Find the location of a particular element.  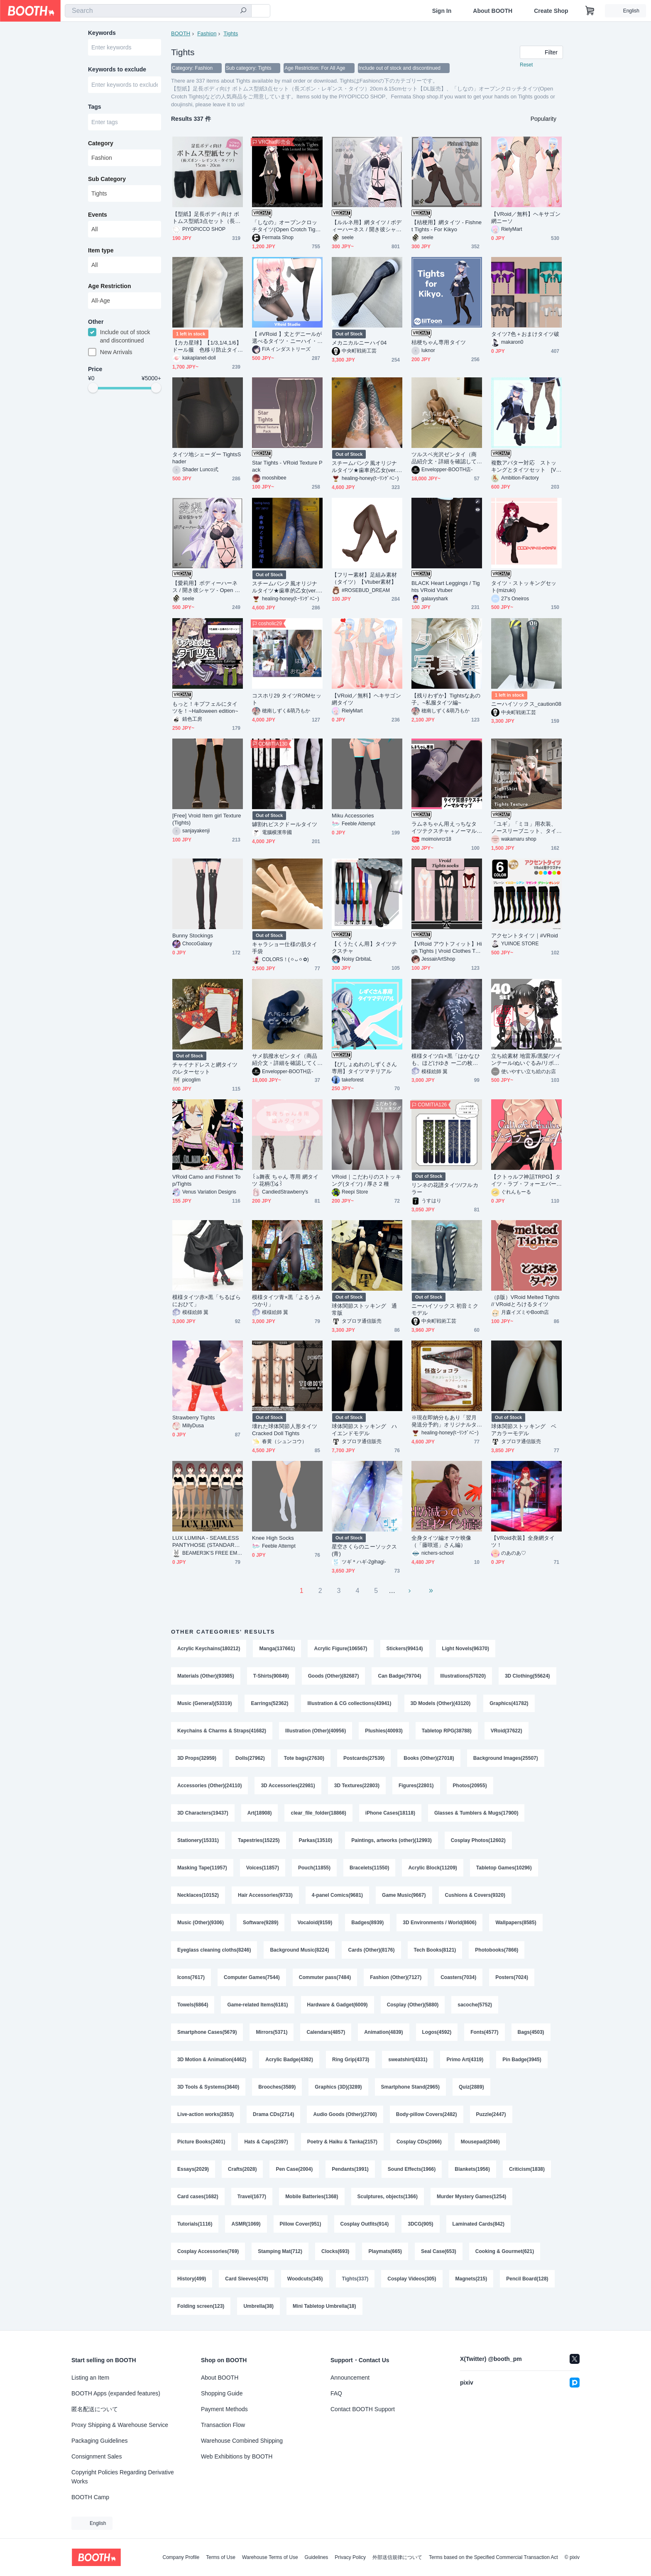

[Free] Vroid Item girl Texture (Tights) is located at coordinates (206, 819).